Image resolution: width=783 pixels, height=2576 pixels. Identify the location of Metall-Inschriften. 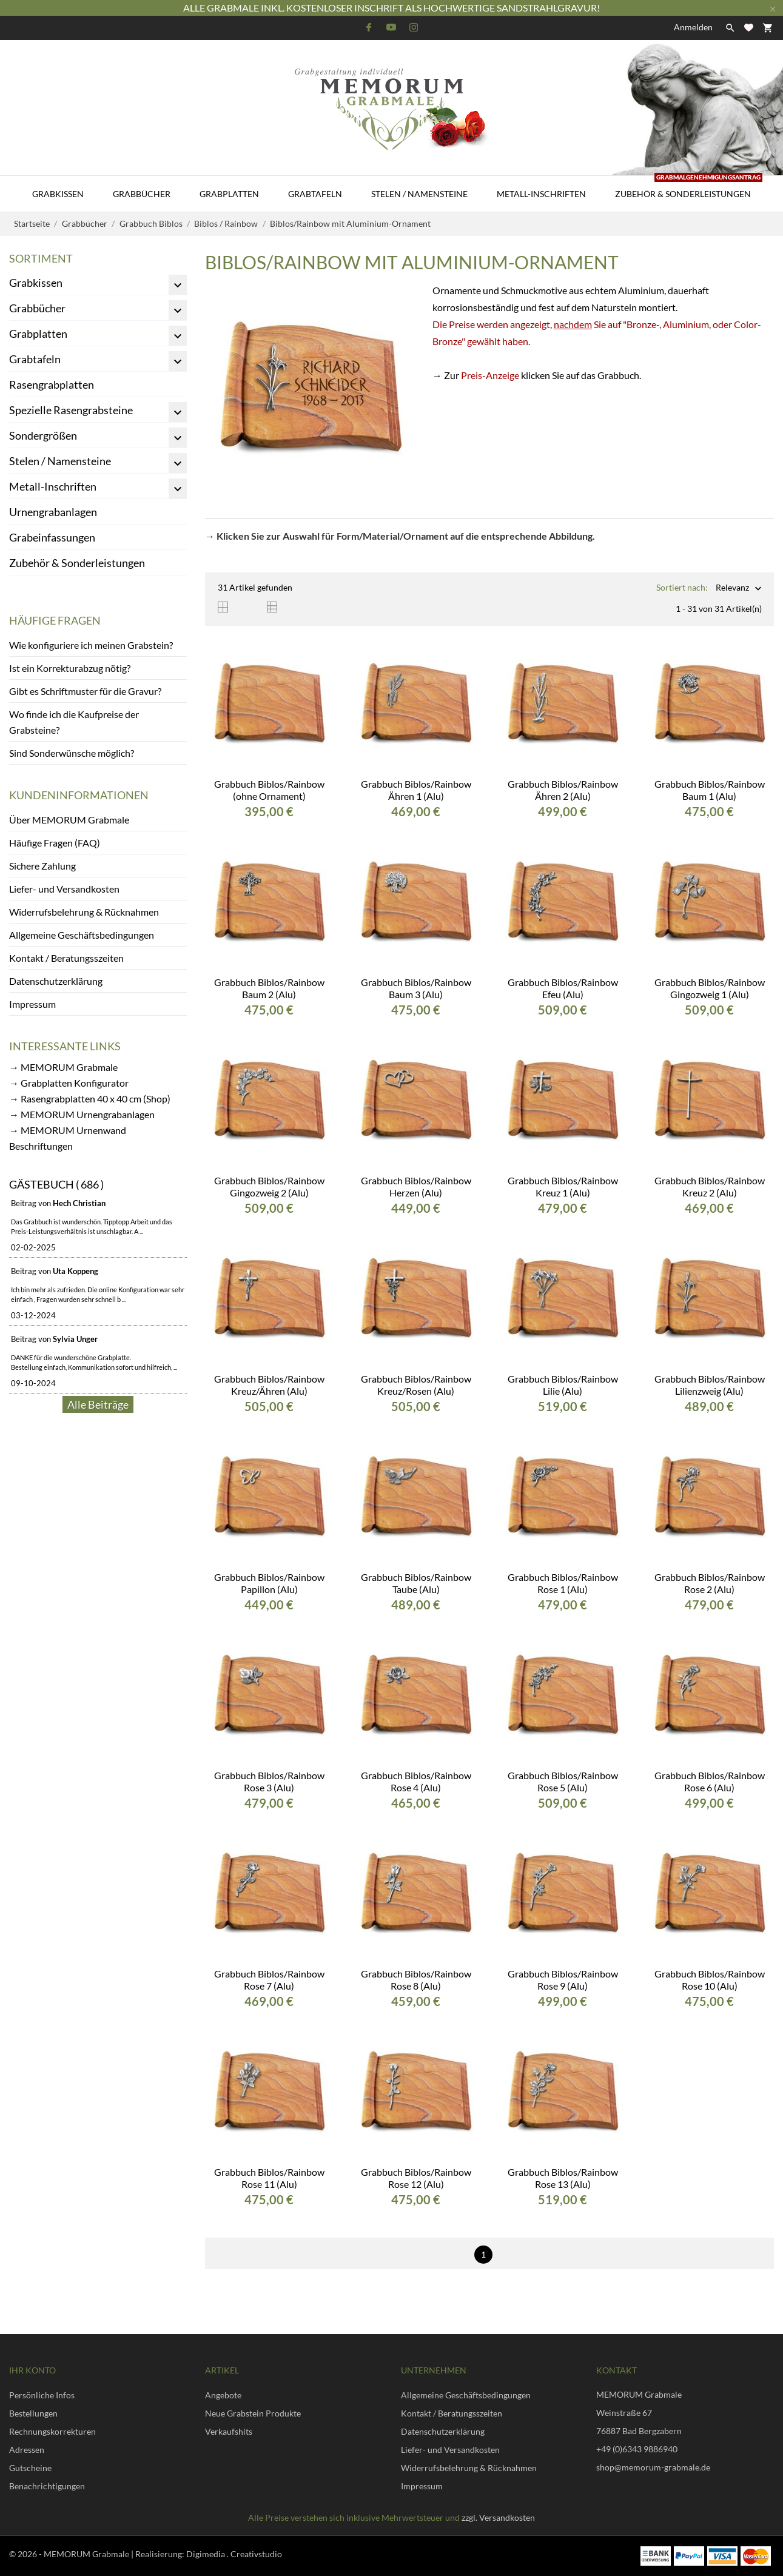
(541, 194).